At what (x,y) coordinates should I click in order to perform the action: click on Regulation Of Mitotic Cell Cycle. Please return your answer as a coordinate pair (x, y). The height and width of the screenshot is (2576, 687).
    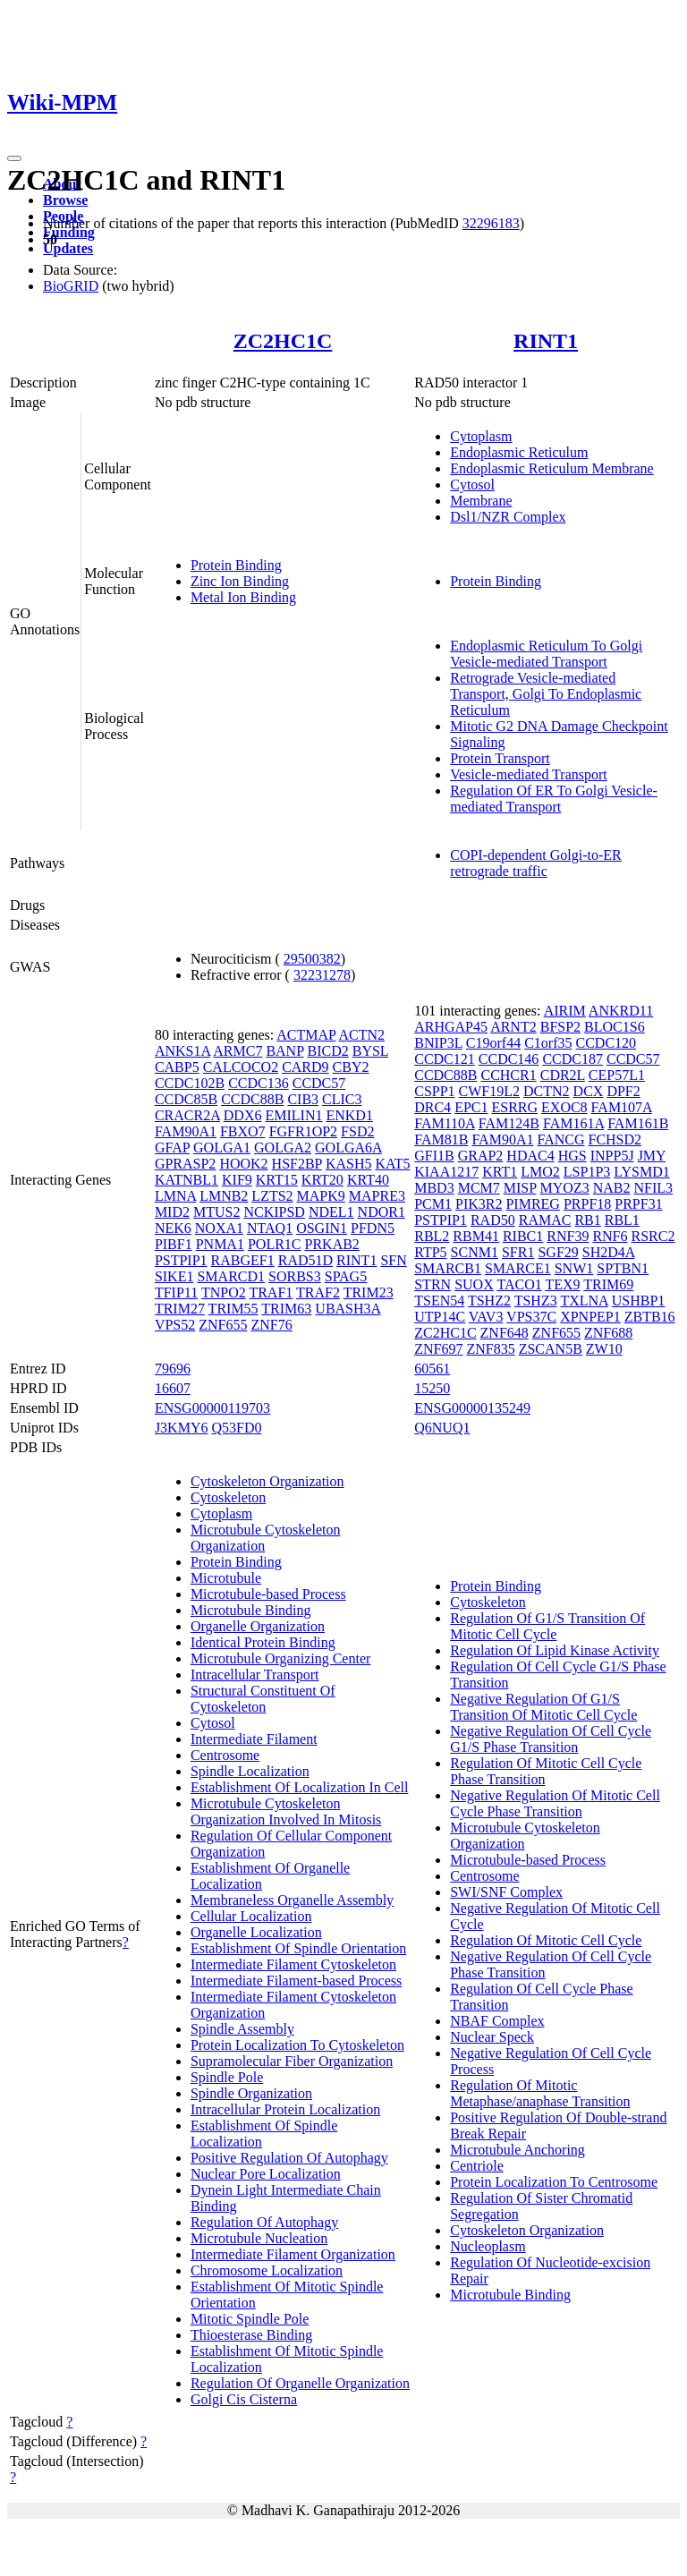
    Looking at the image, I should click on (545, 1940).